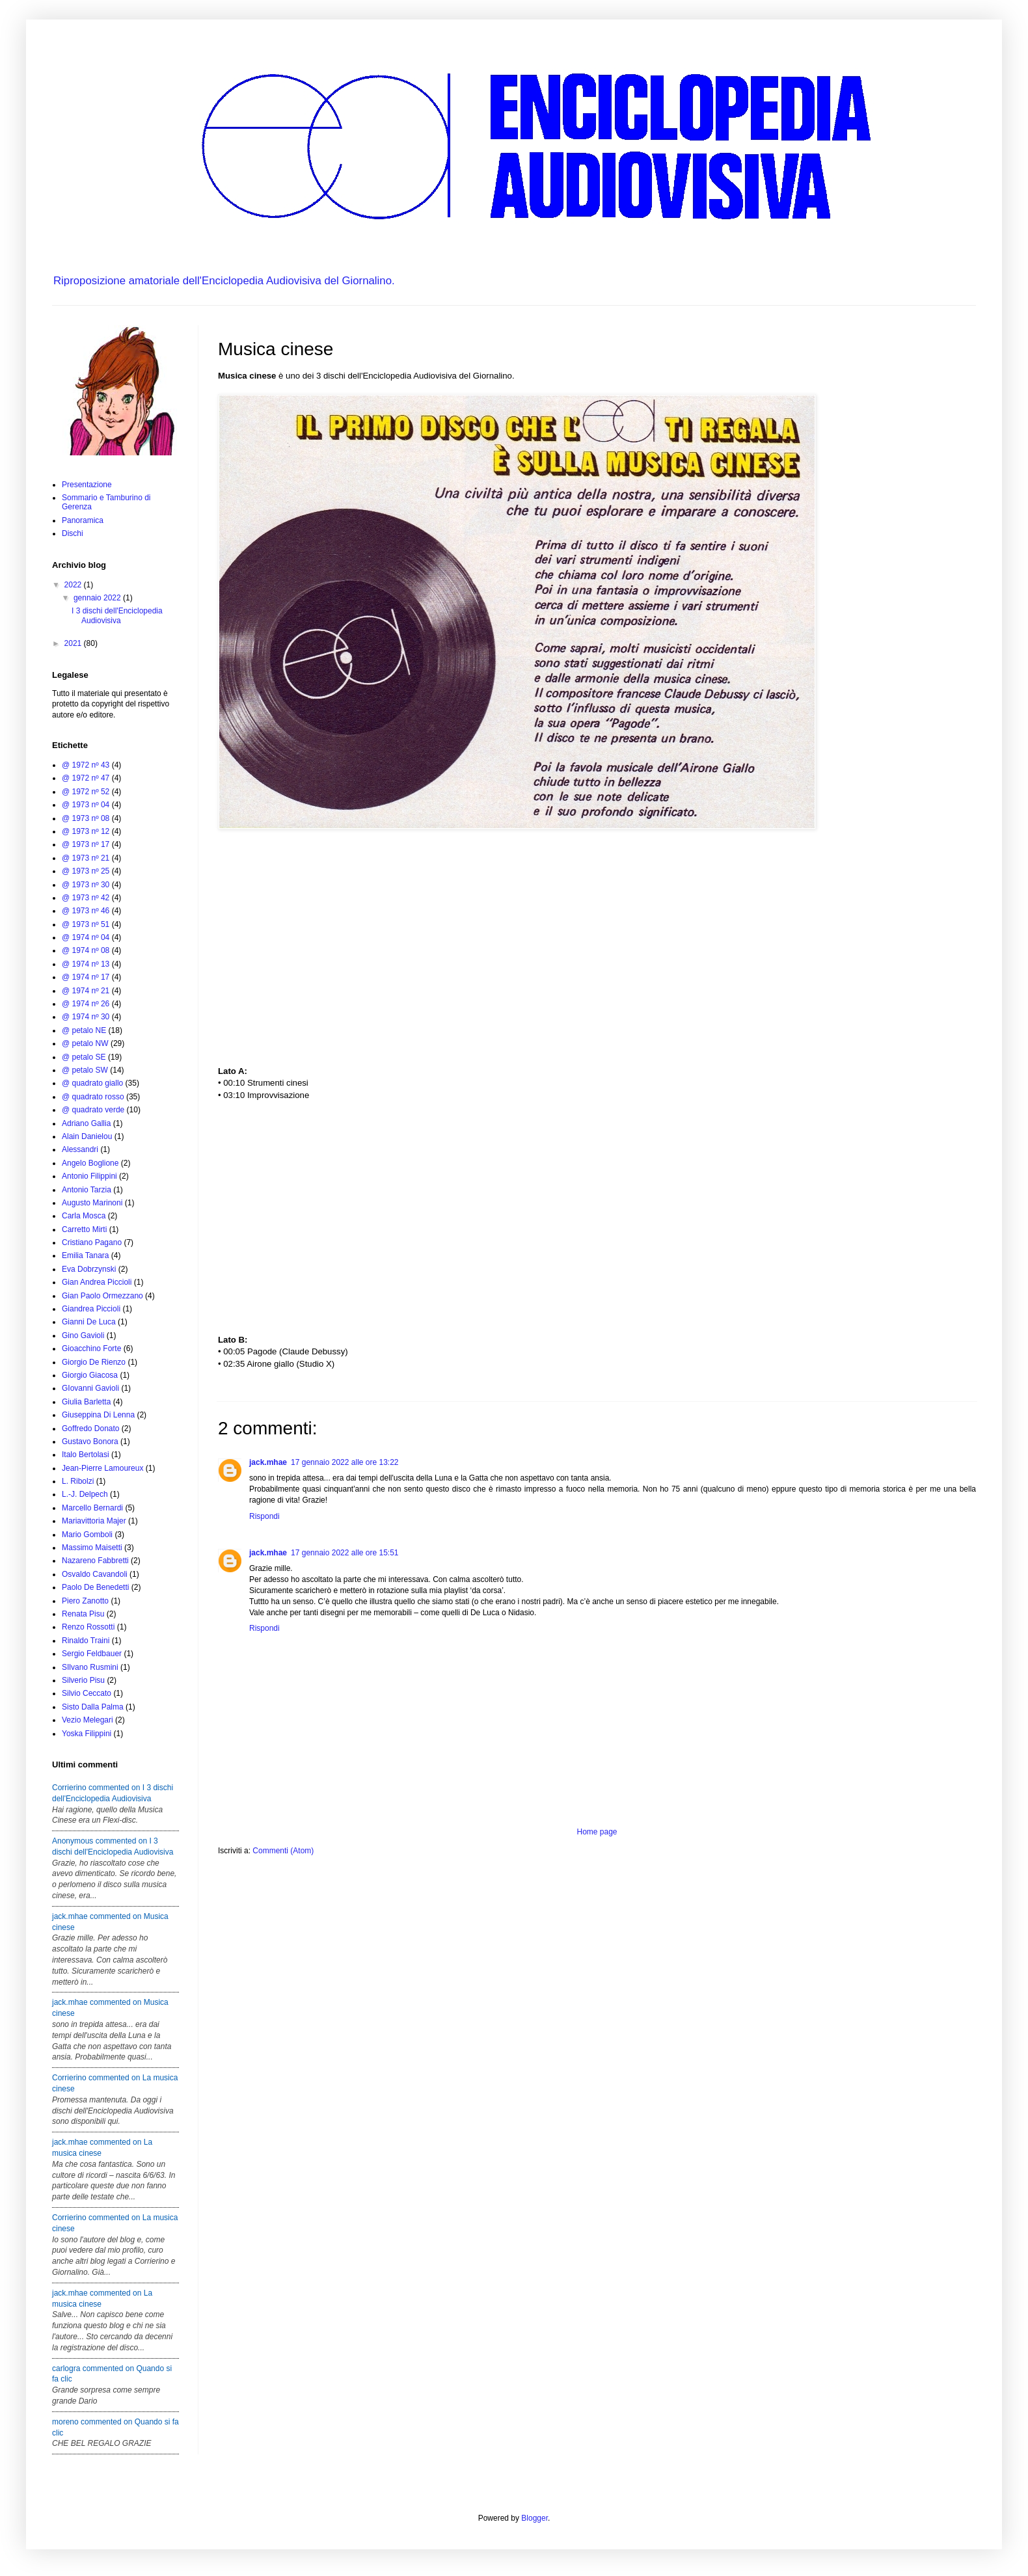 The height and width of the screenshot is (2576, 1028). What do you see at coordinates (85, 1043) in the screenshot?
I see `@ petalo NW` at bounding box center [85, 1043].